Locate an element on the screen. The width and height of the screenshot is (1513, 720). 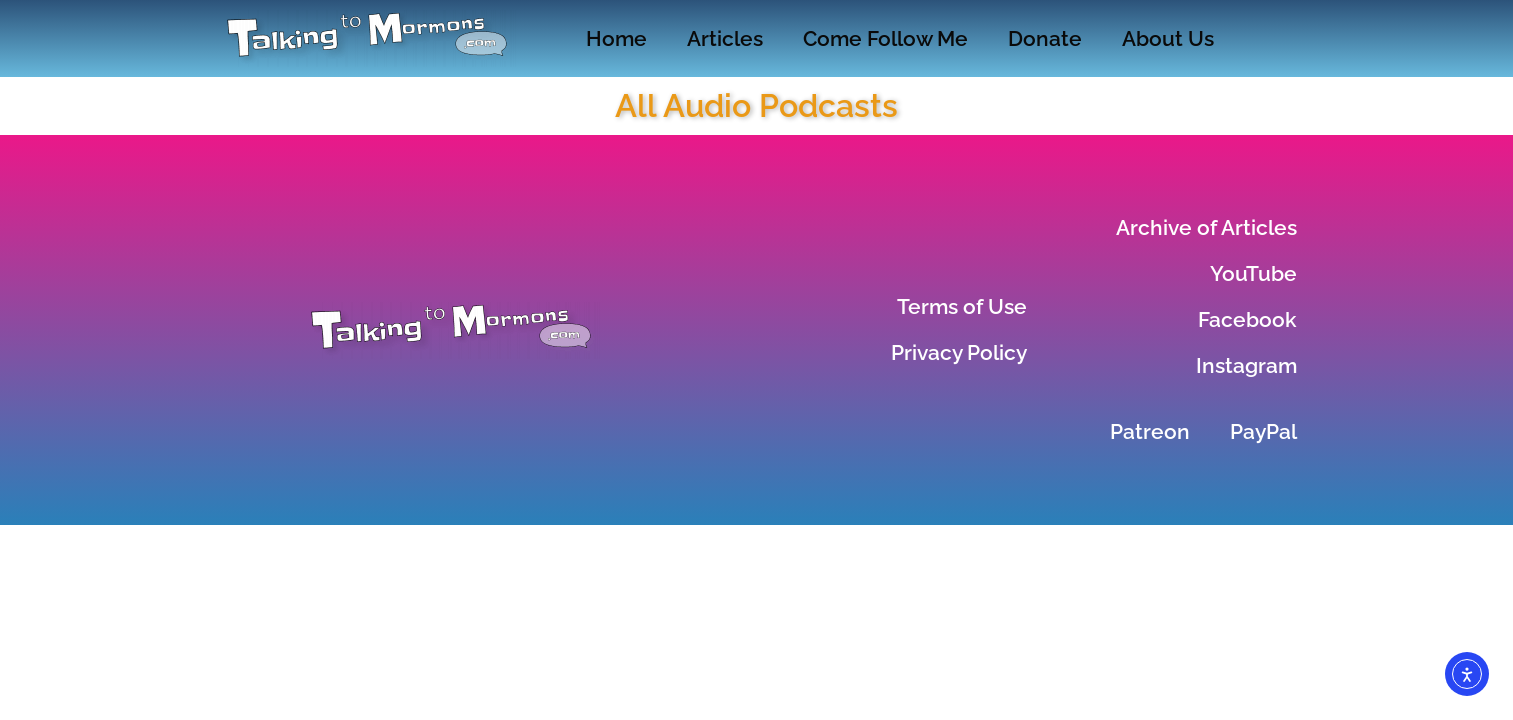
PayPal is located at coordinates (1263, 431).